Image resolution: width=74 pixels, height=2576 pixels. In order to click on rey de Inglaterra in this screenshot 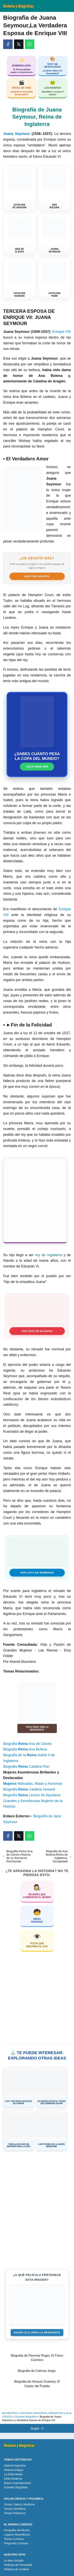, I will do `click(48, 1255)`.